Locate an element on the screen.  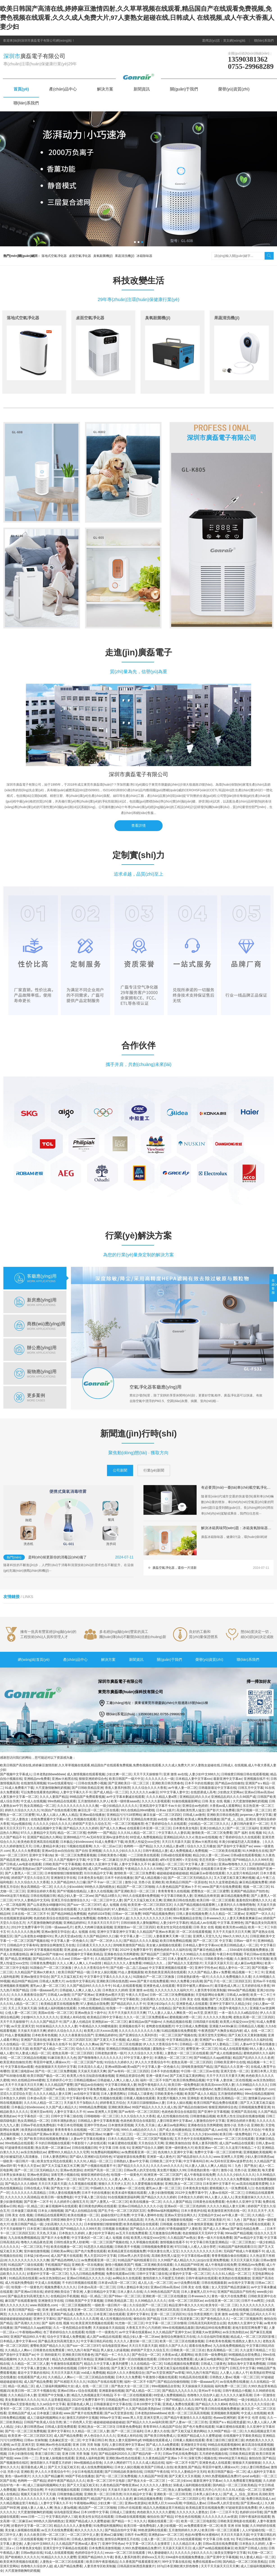
亚洲男人天堂九九九 is located at coordinates (207, 1939).